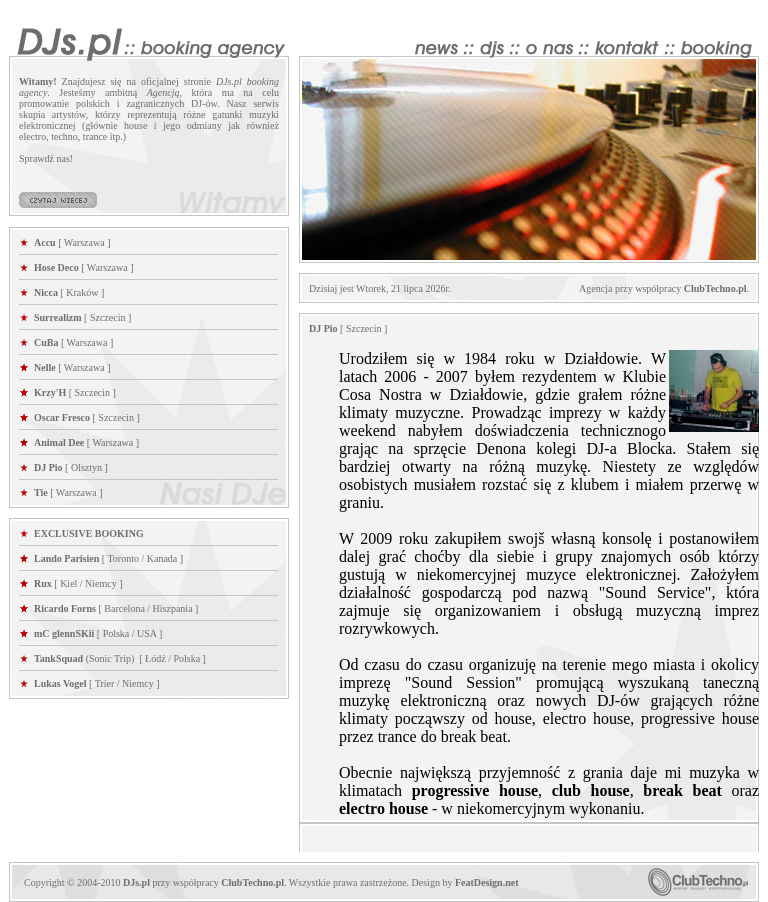 The image size is (768, 902). What do you see at coordinates (136, 882) in the screenshot?
I see `DJs.pl` at bounding box center [136, 882].